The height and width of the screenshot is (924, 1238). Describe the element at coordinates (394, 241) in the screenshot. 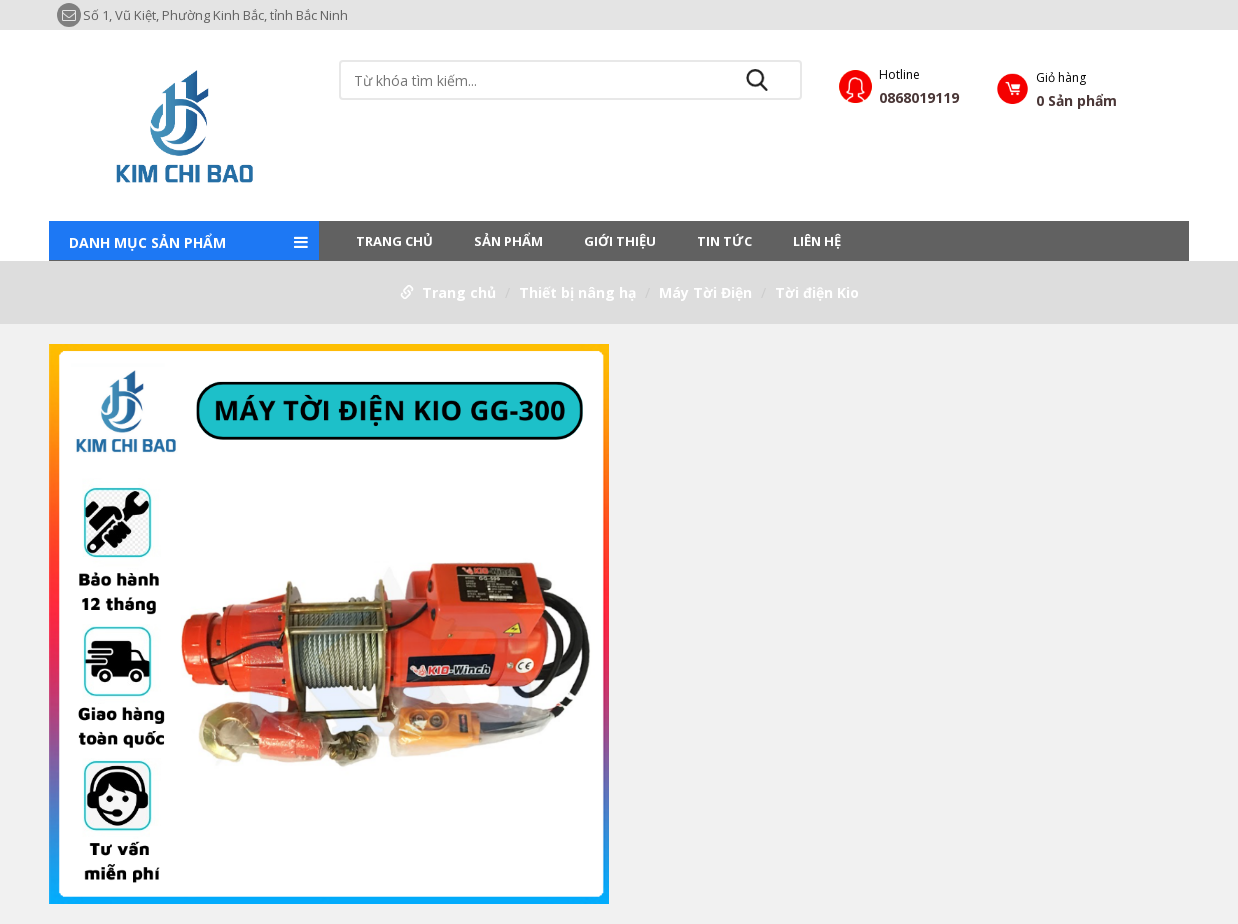

I see `Trang chủ` at that location.